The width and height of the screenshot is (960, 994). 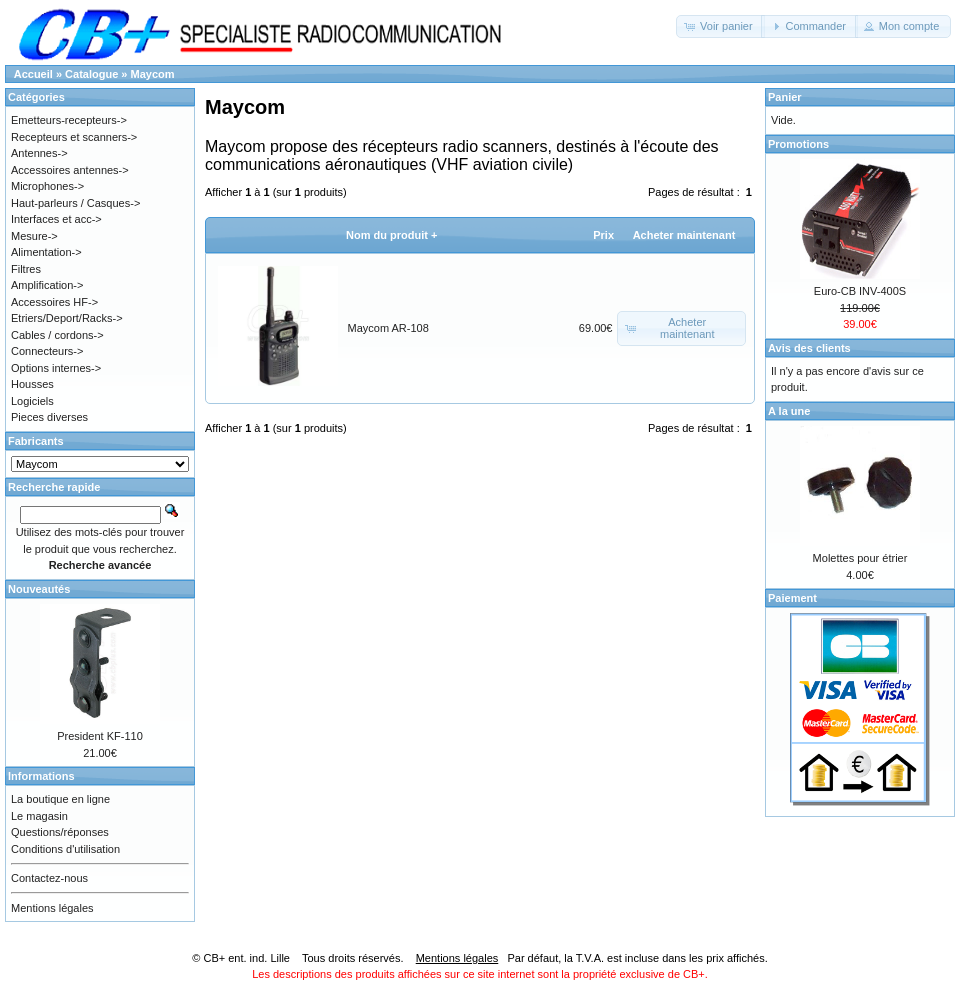 What do you see at coordinates (91, 74) in the screenshot?
I see `Catalogue` at bounding box center [91, 74].